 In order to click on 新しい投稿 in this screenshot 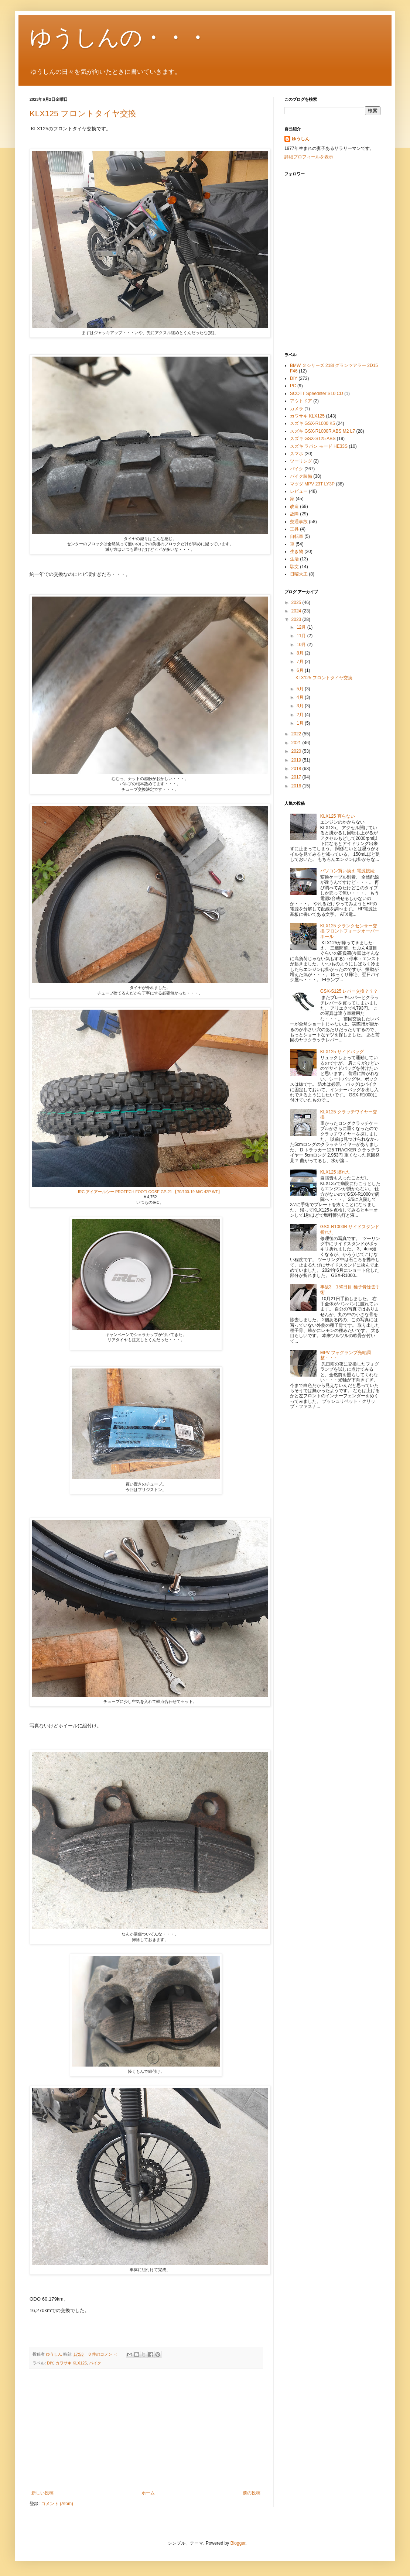, I will do `click(42, 2493)`.